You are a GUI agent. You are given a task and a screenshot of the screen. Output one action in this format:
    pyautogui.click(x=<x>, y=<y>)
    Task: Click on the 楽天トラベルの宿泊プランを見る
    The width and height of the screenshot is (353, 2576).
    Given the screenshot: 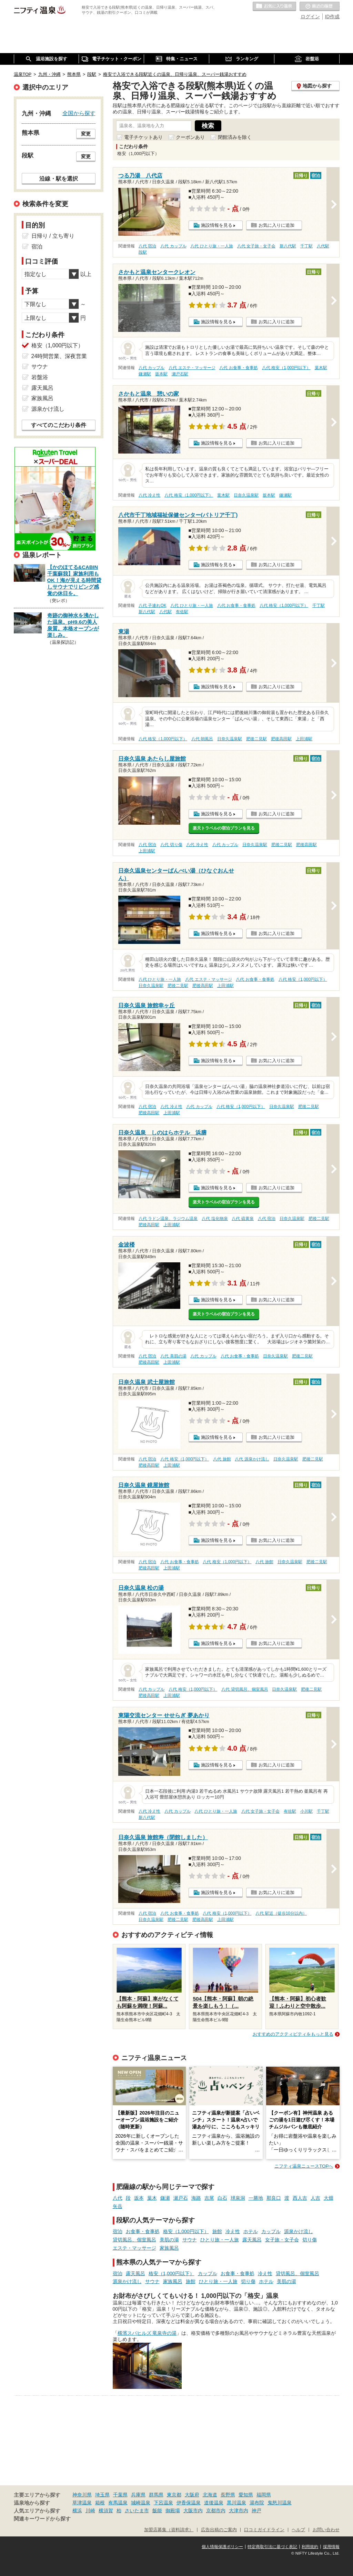 What is the action you would take?
    pyautogui.click(x=224, y=828)
    